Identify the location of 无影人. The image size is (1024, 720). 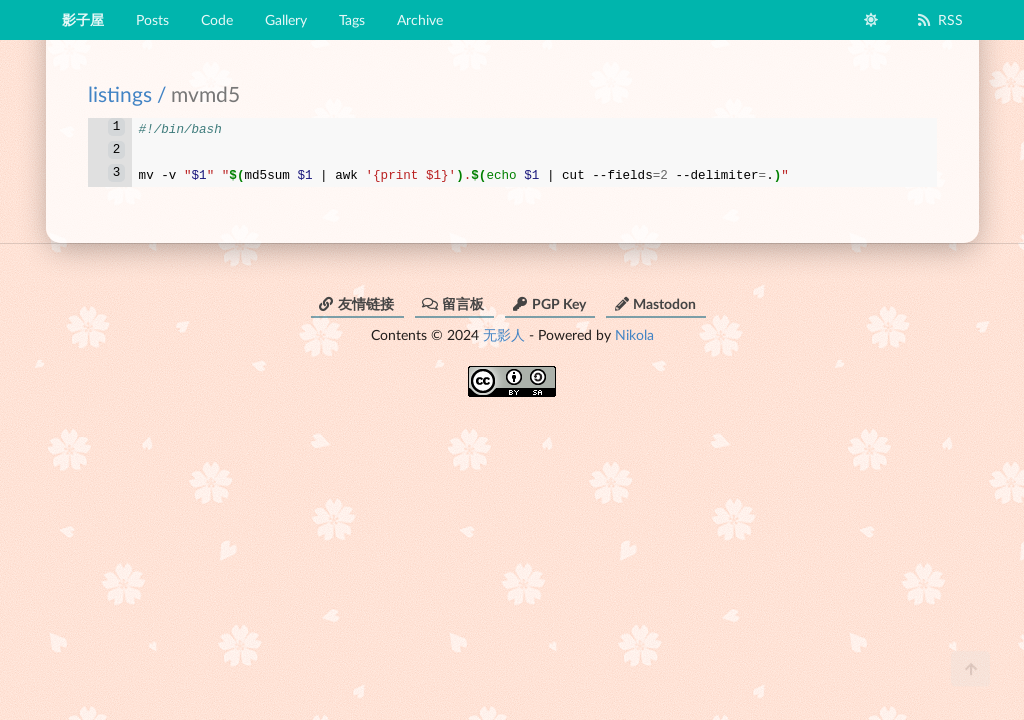
(504, 328).